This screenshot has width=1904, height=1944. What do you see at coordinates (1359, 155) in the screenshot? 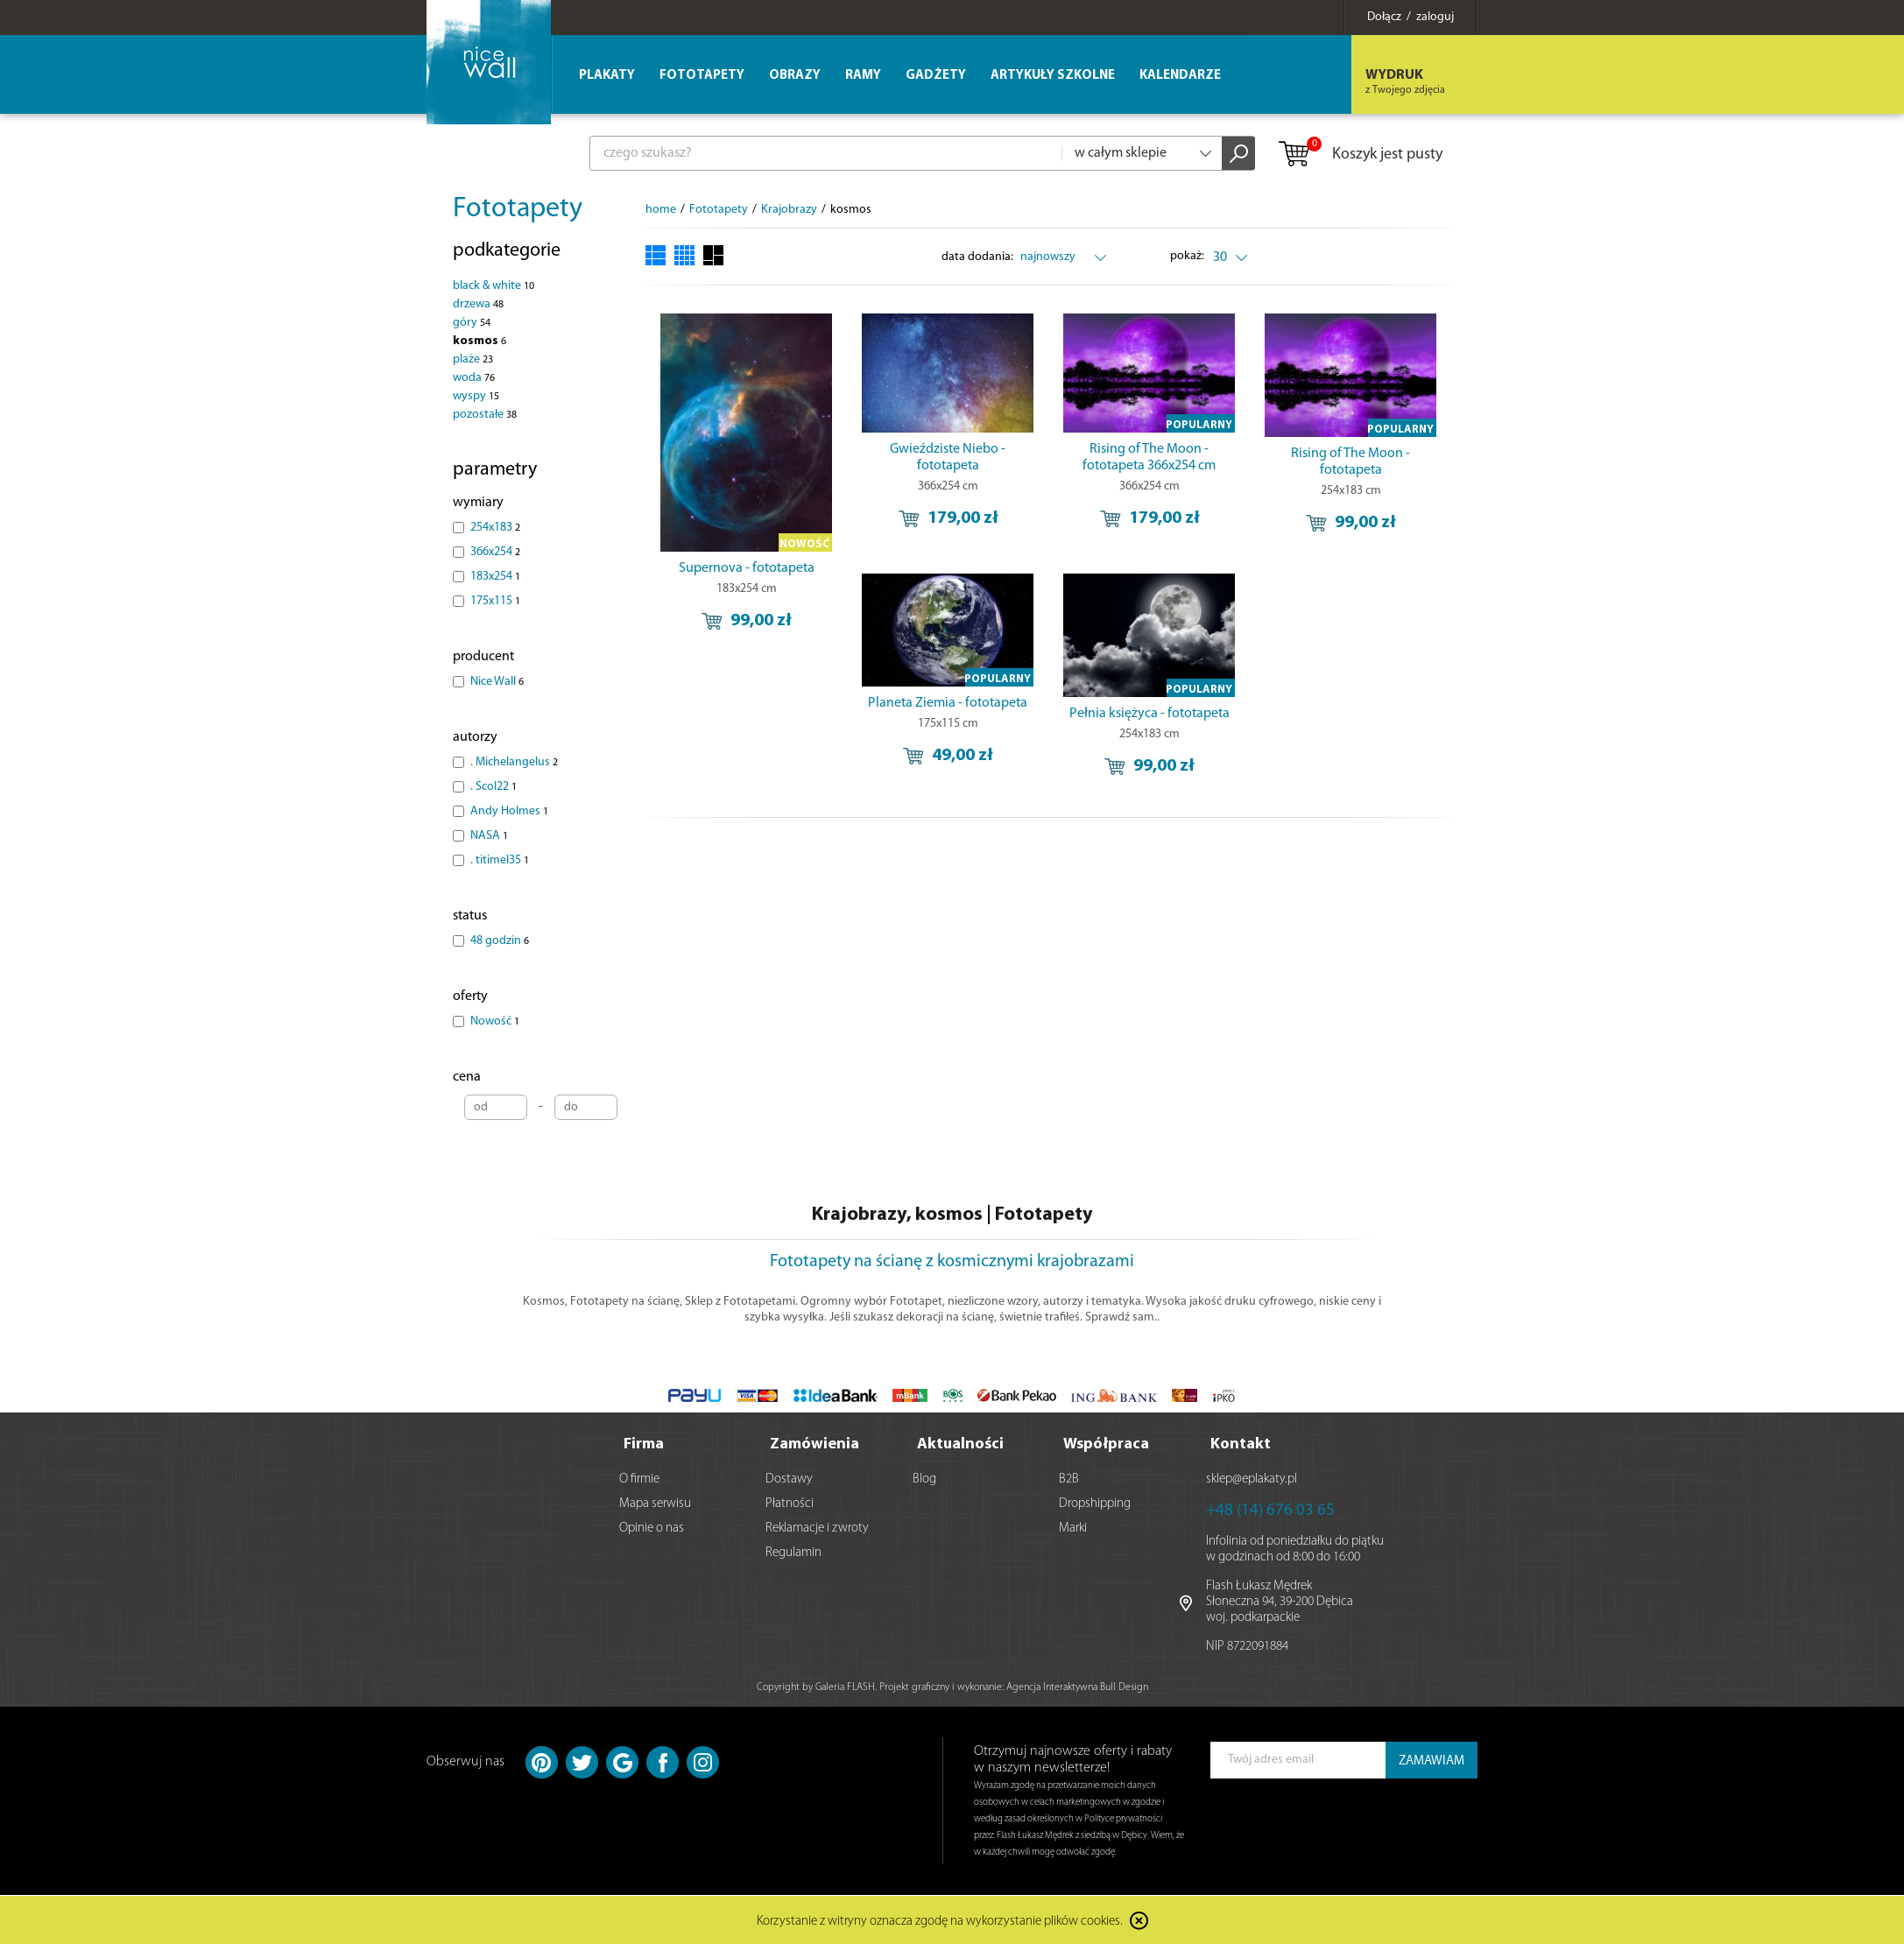
I see `Koszyk jest pusty` at bounding box center [1359, 155].